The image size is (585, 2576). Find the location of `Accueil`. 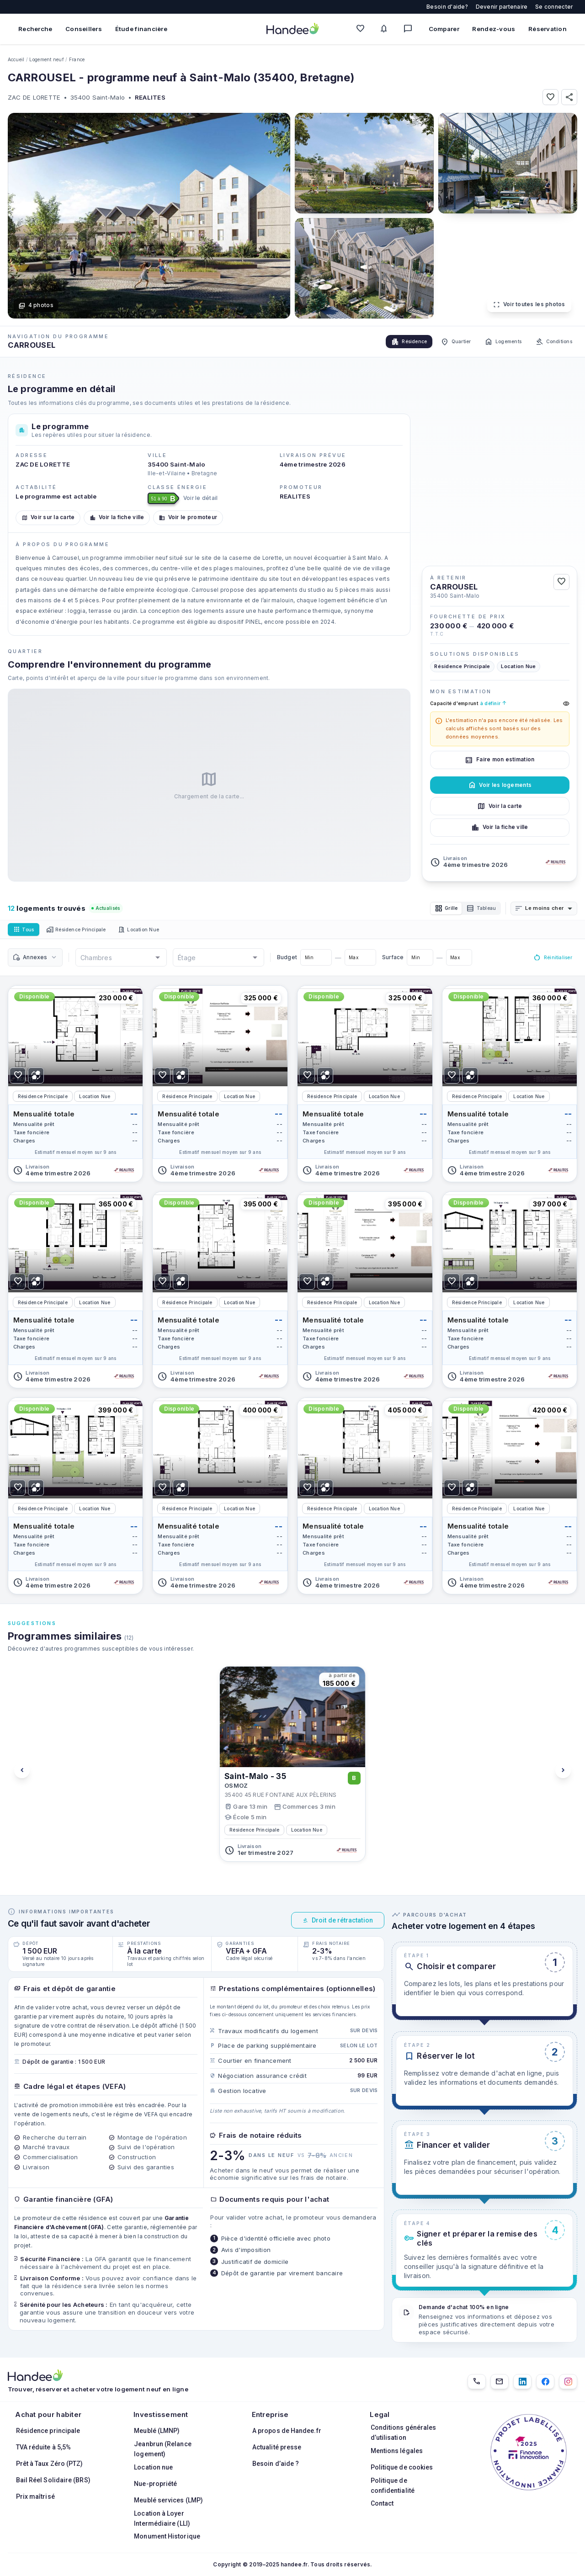

Accueil is located at coordinates (16, 59).